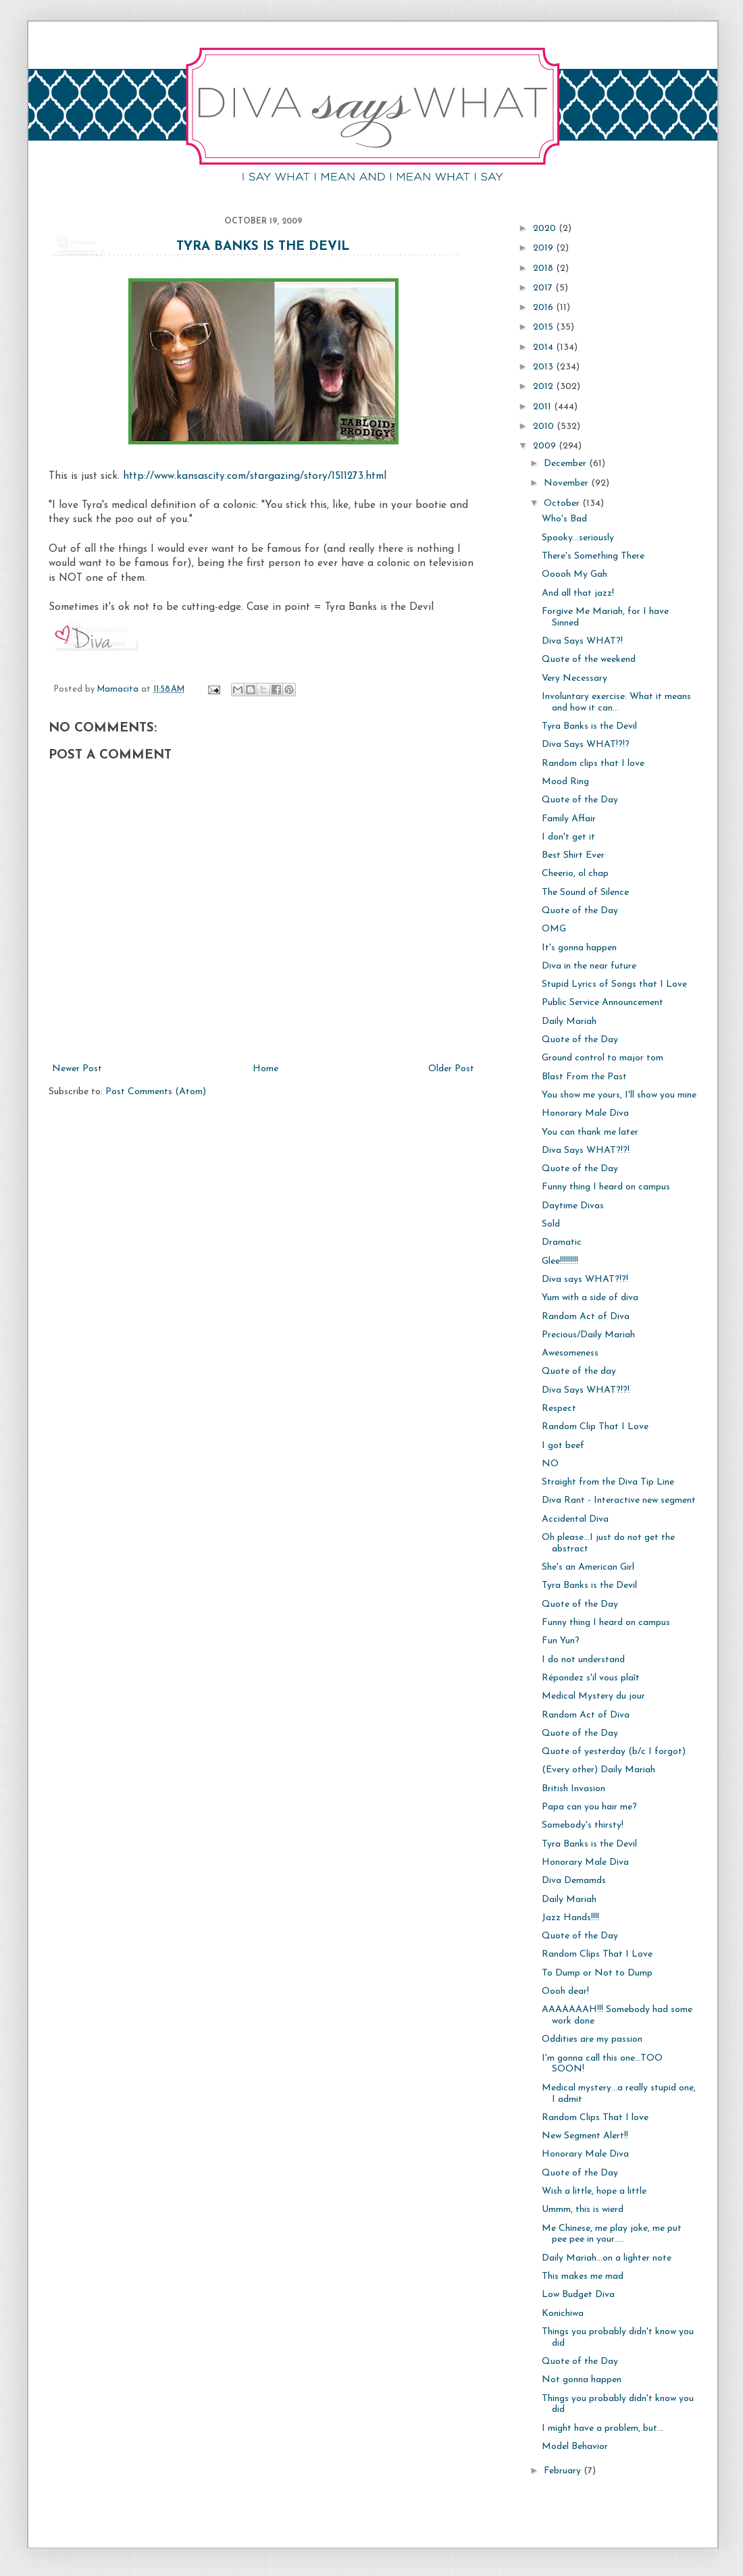  I want to click on To Dump or Not to Dump, so click(597, 1973).